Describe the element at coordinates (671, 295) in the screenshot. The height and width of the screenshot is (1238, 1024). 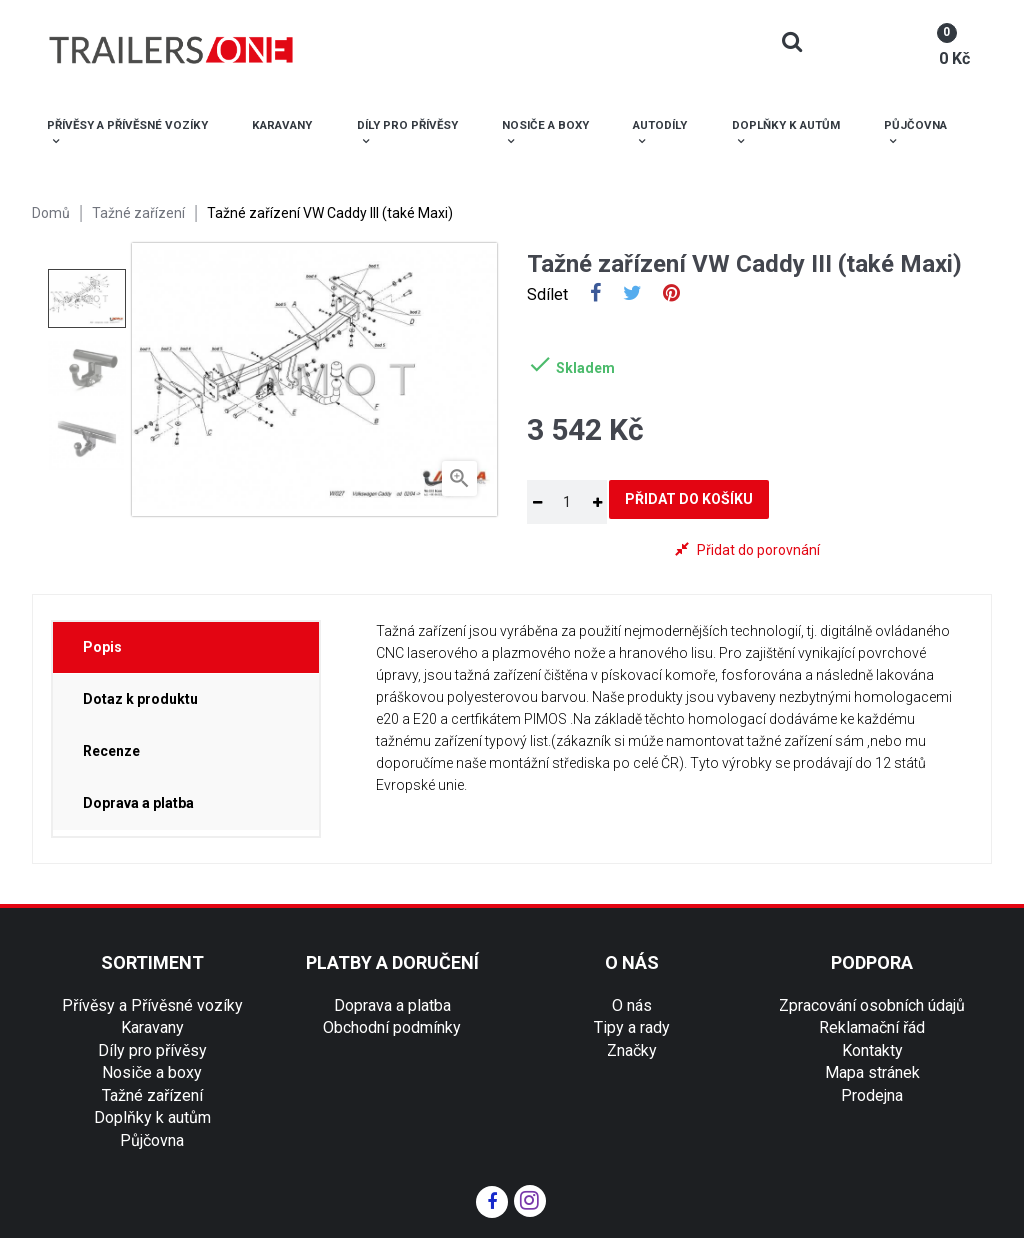
I see `Pinterest` at that location.